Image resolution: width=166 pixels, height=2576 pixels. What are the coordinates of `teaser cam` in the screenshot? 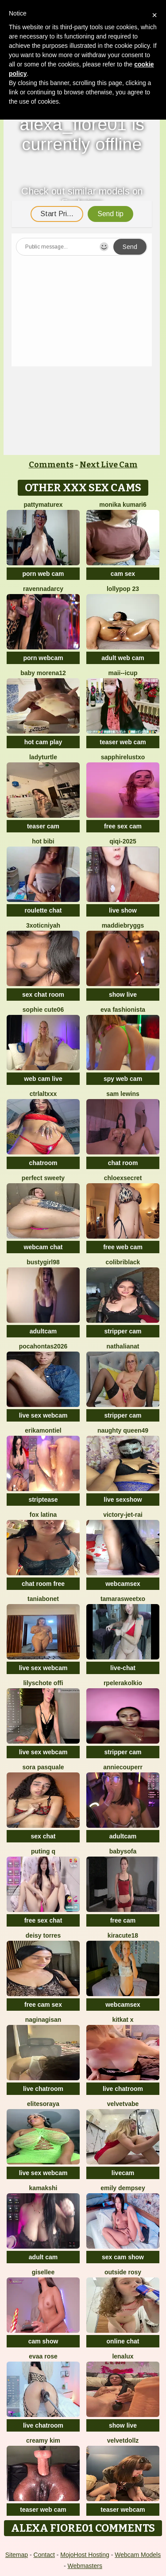 It's located at (43, 826).